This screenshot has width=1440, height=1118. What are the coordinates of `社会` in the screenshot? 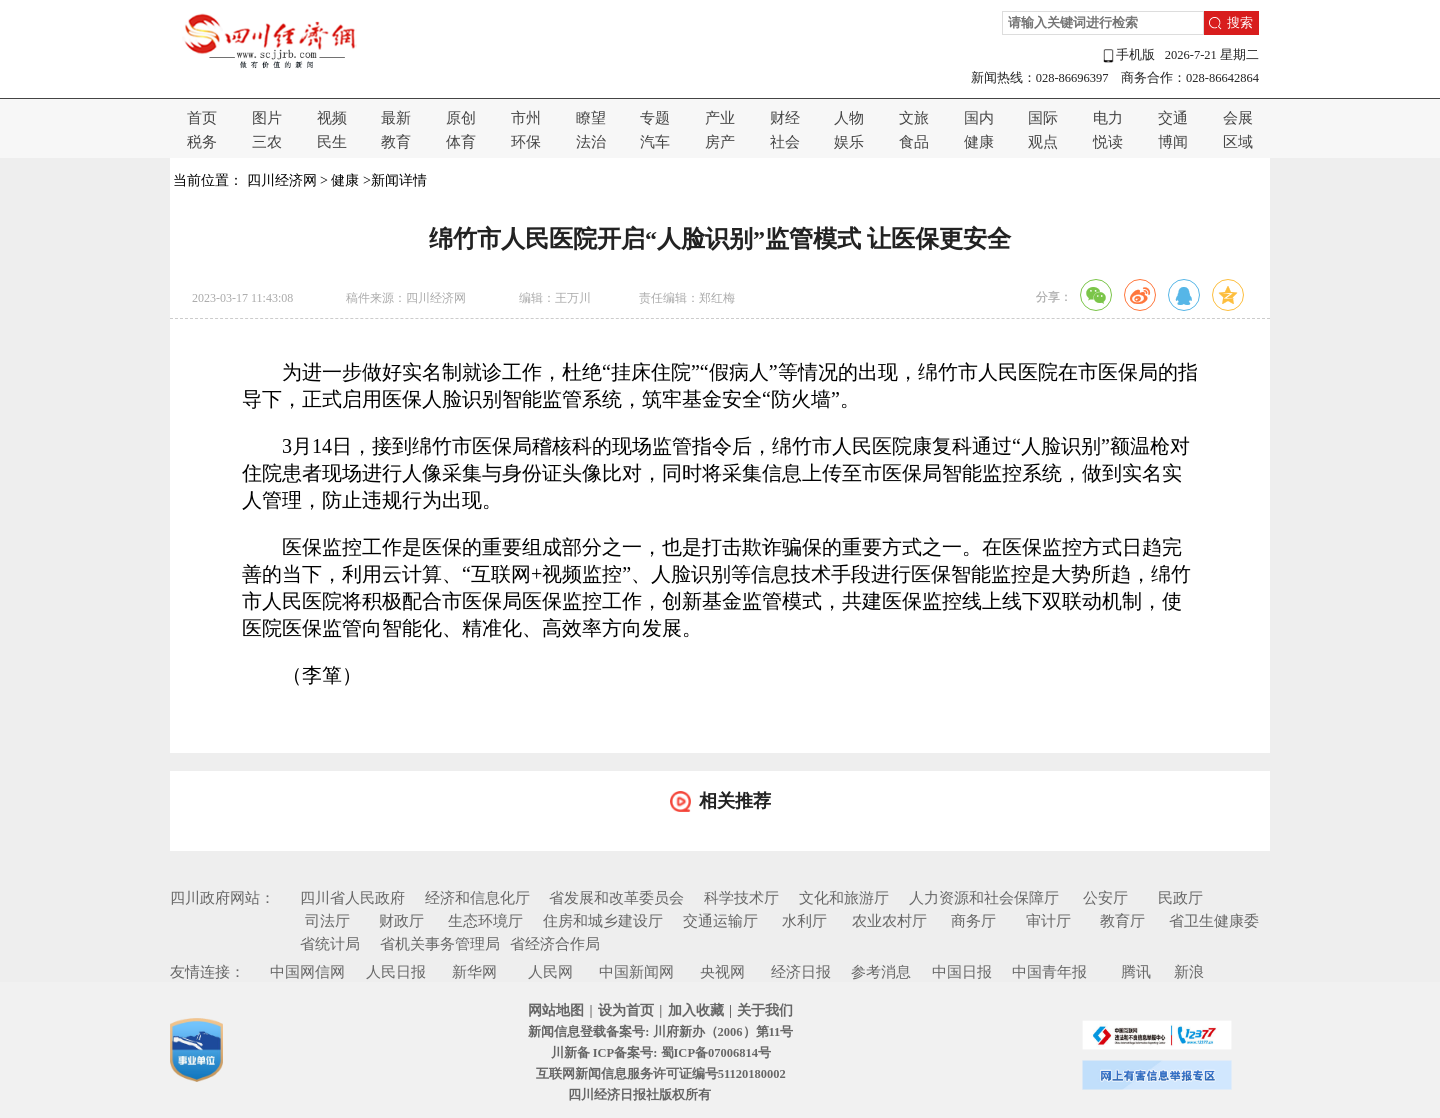 It's located at (785, 142).